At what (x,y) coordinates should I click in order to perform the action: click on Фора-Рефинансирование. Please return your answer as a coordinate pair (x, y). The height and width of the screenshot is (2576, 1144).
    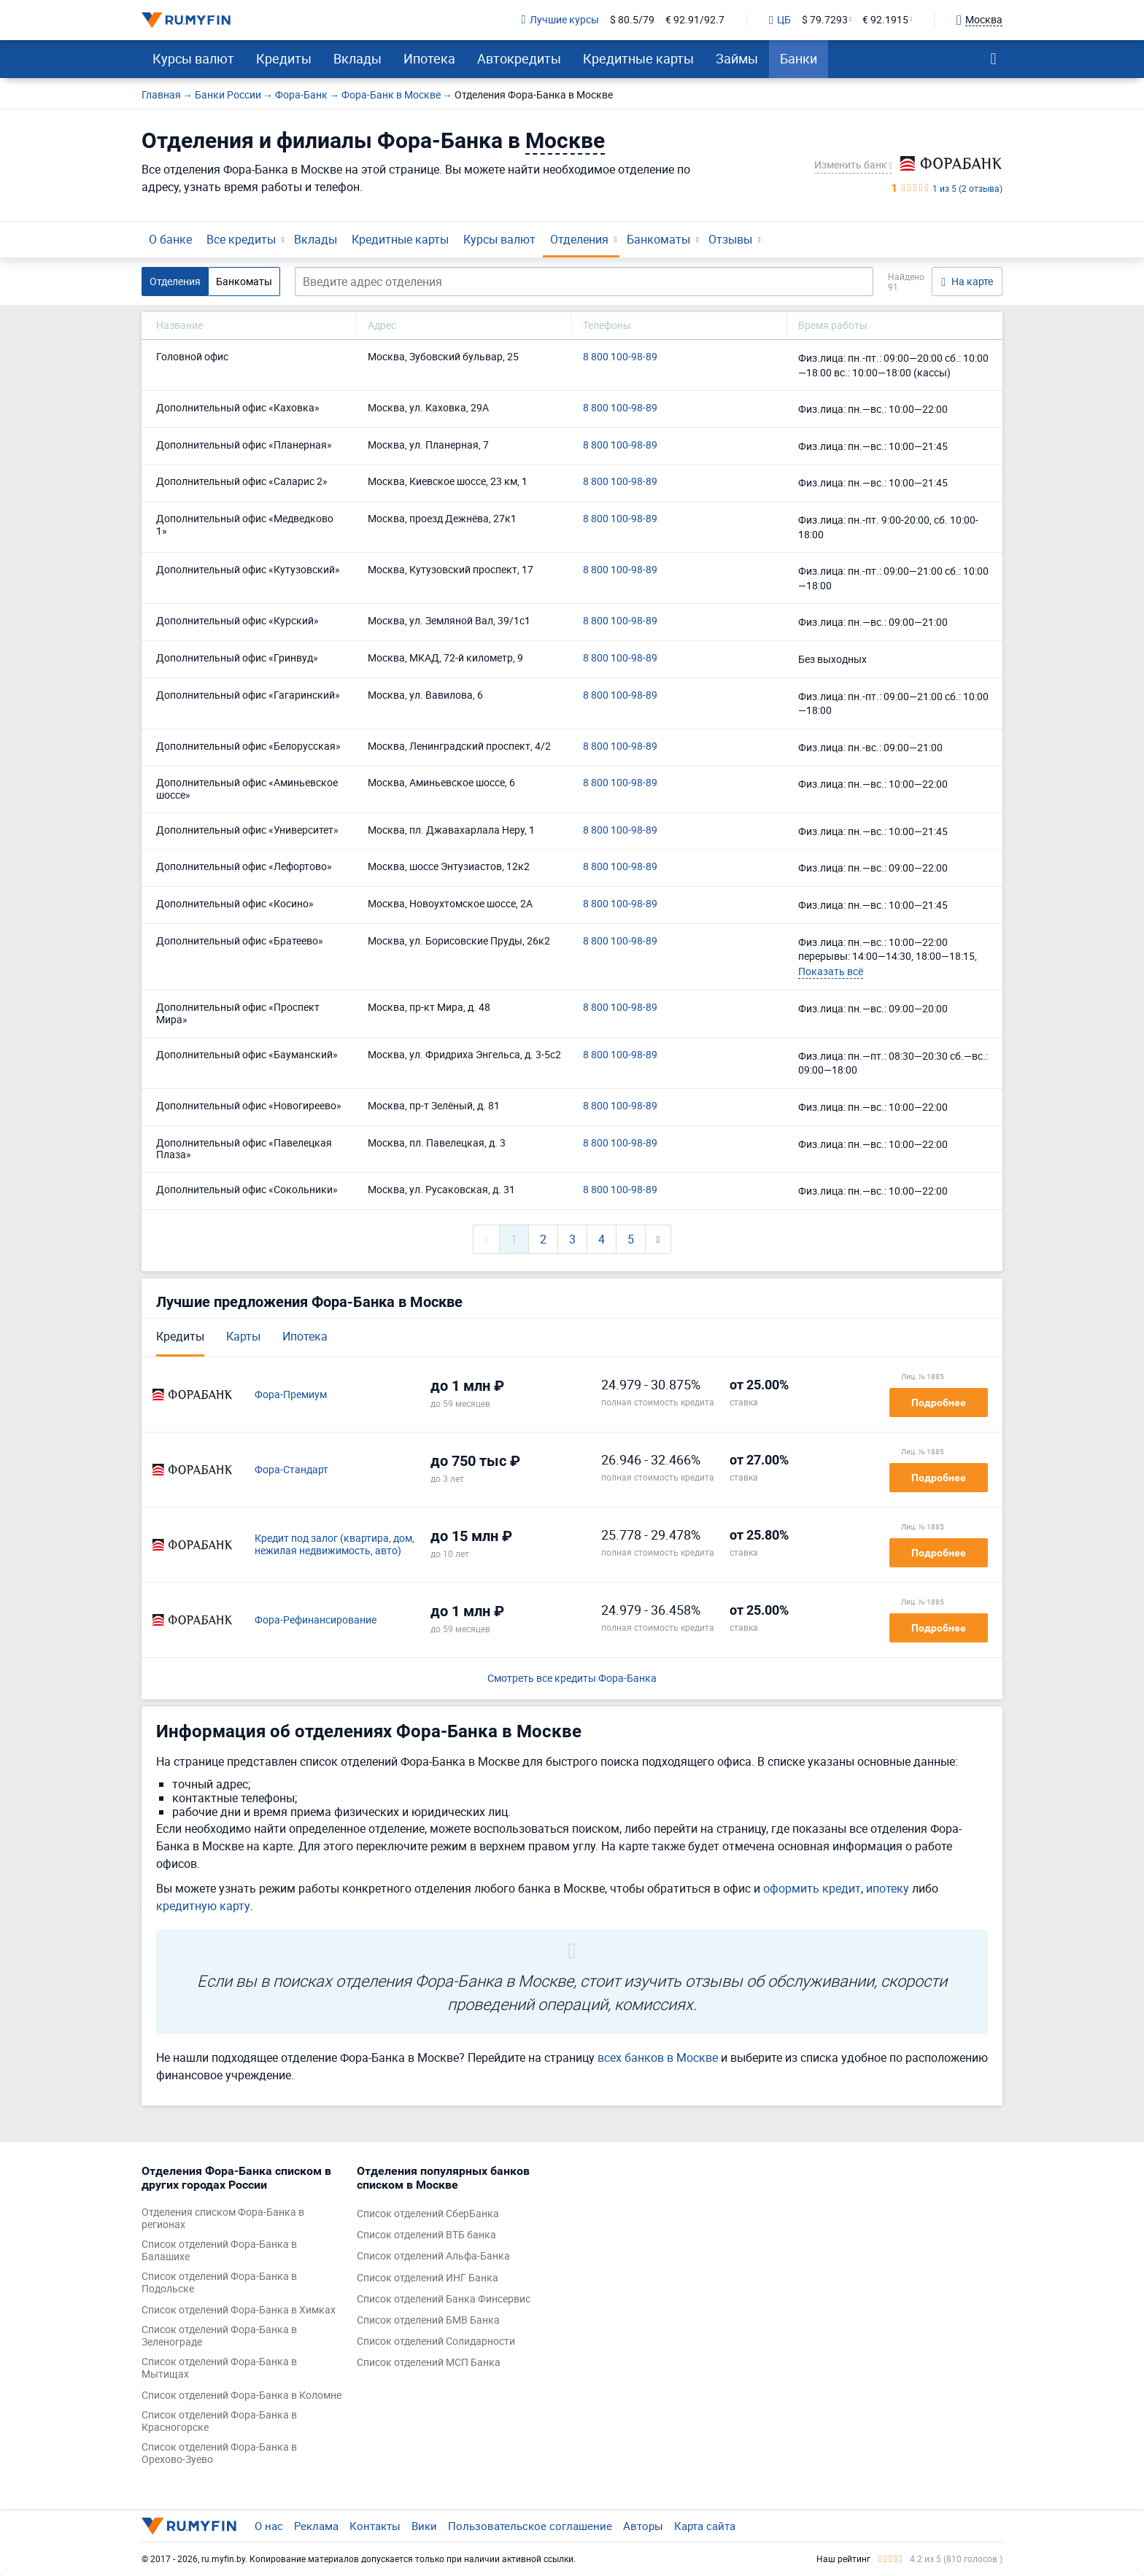
    Looking at the image, I should click on (315, 1620).